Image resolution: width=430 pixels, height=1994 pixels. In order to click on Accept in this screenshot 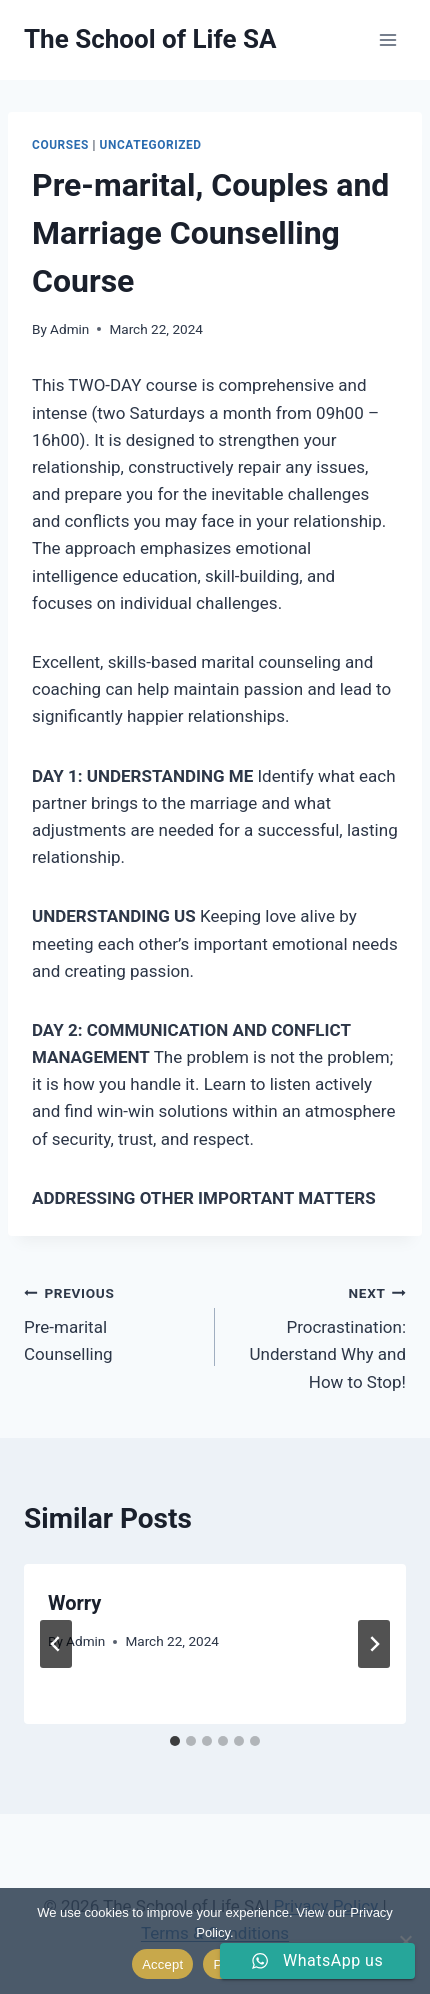, I will do `click(162, 1964)`.